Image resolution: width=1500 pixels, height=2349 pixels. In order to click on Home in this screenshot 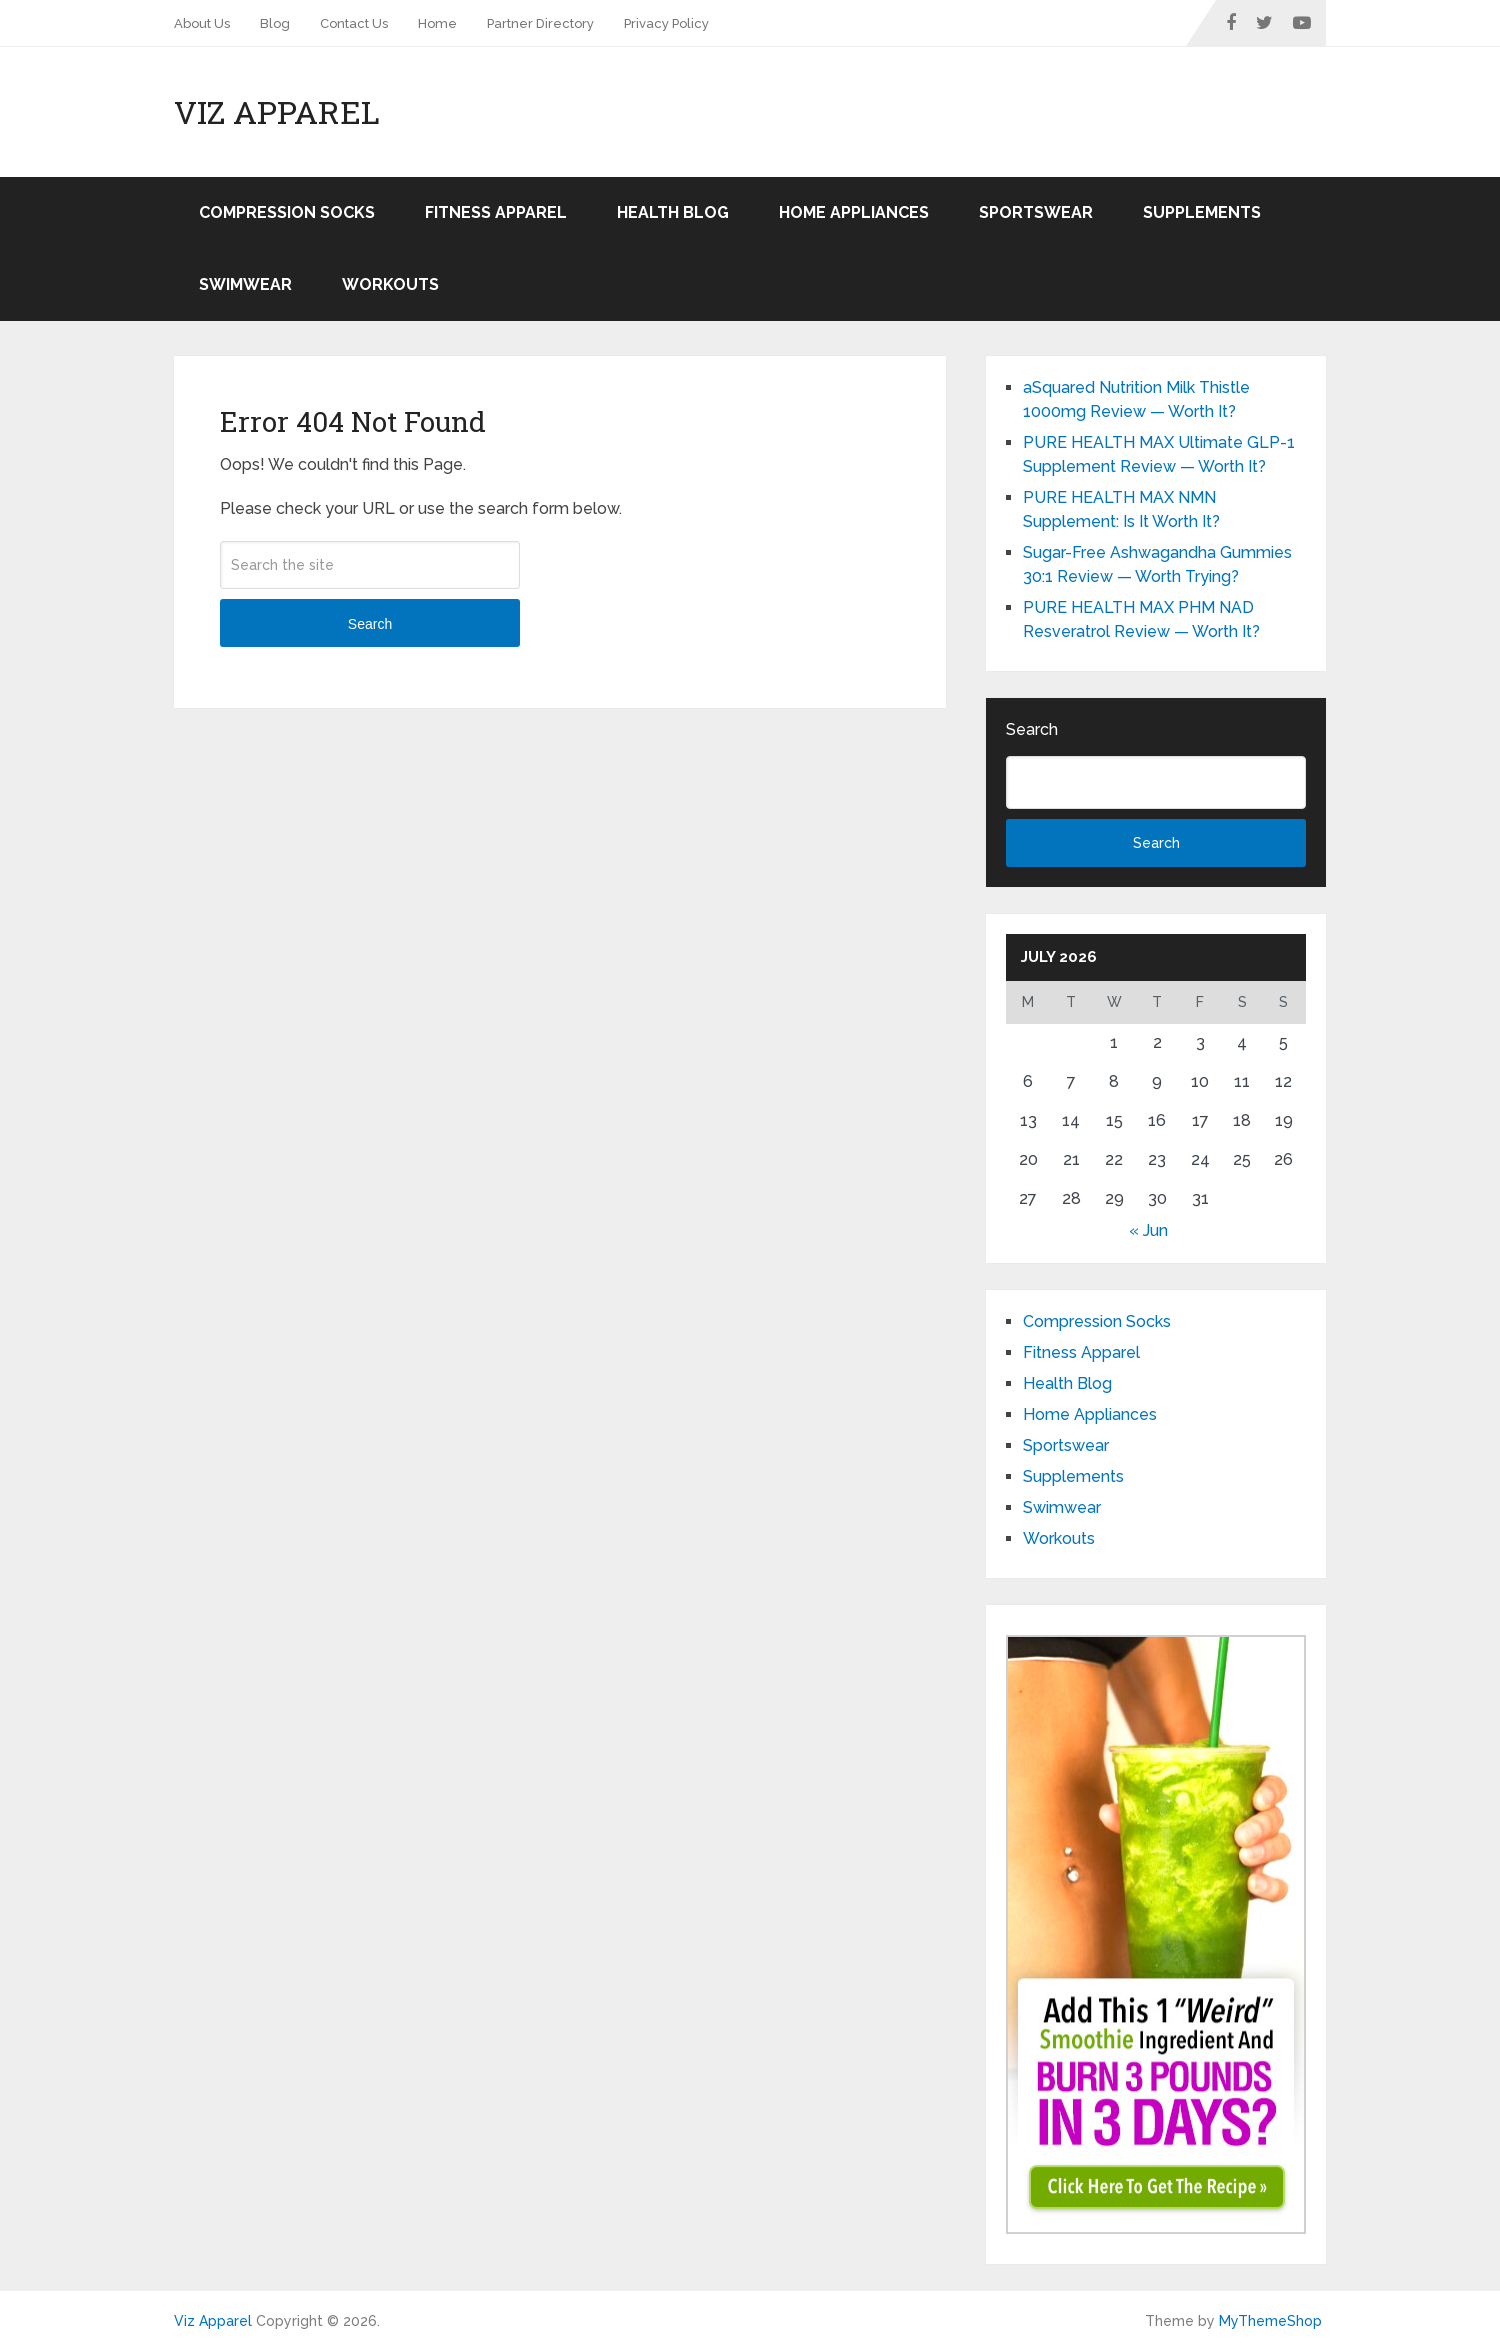, I will do `click(437, 23)`.